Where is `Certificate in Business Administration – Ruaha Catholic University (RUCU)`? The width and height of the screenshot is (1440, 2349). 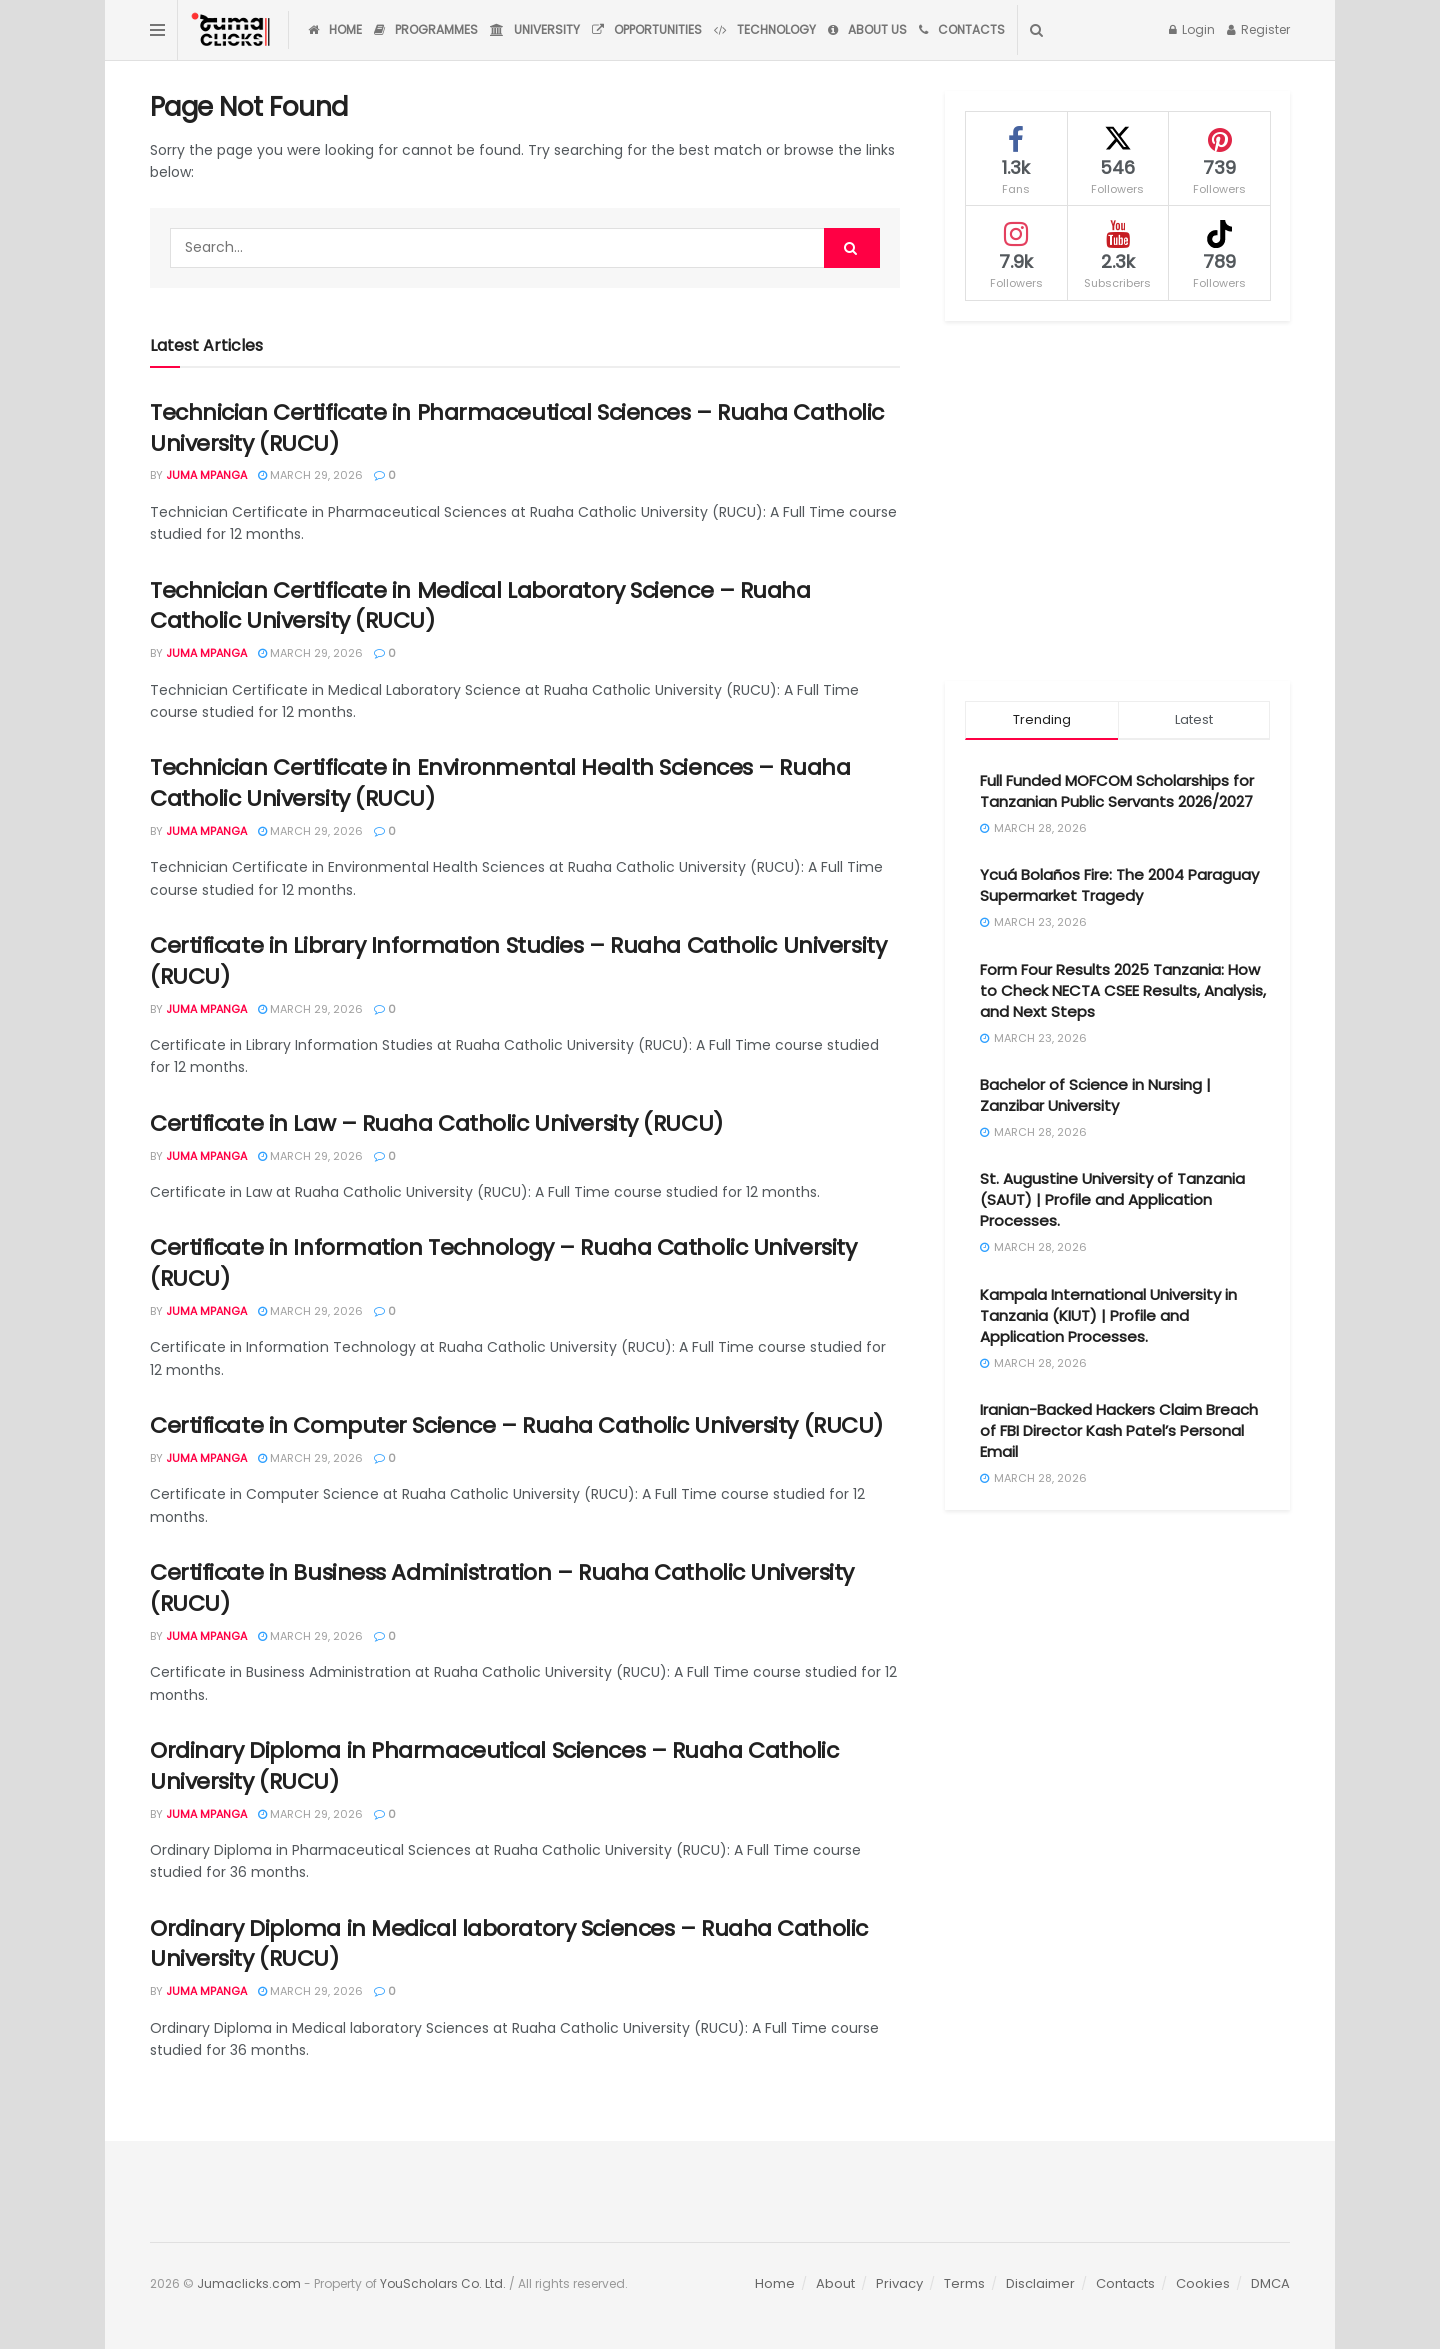 Certificate in Business Administration – Ruaha Catholic University (RUCU) is located at coordinates (502, 1588).